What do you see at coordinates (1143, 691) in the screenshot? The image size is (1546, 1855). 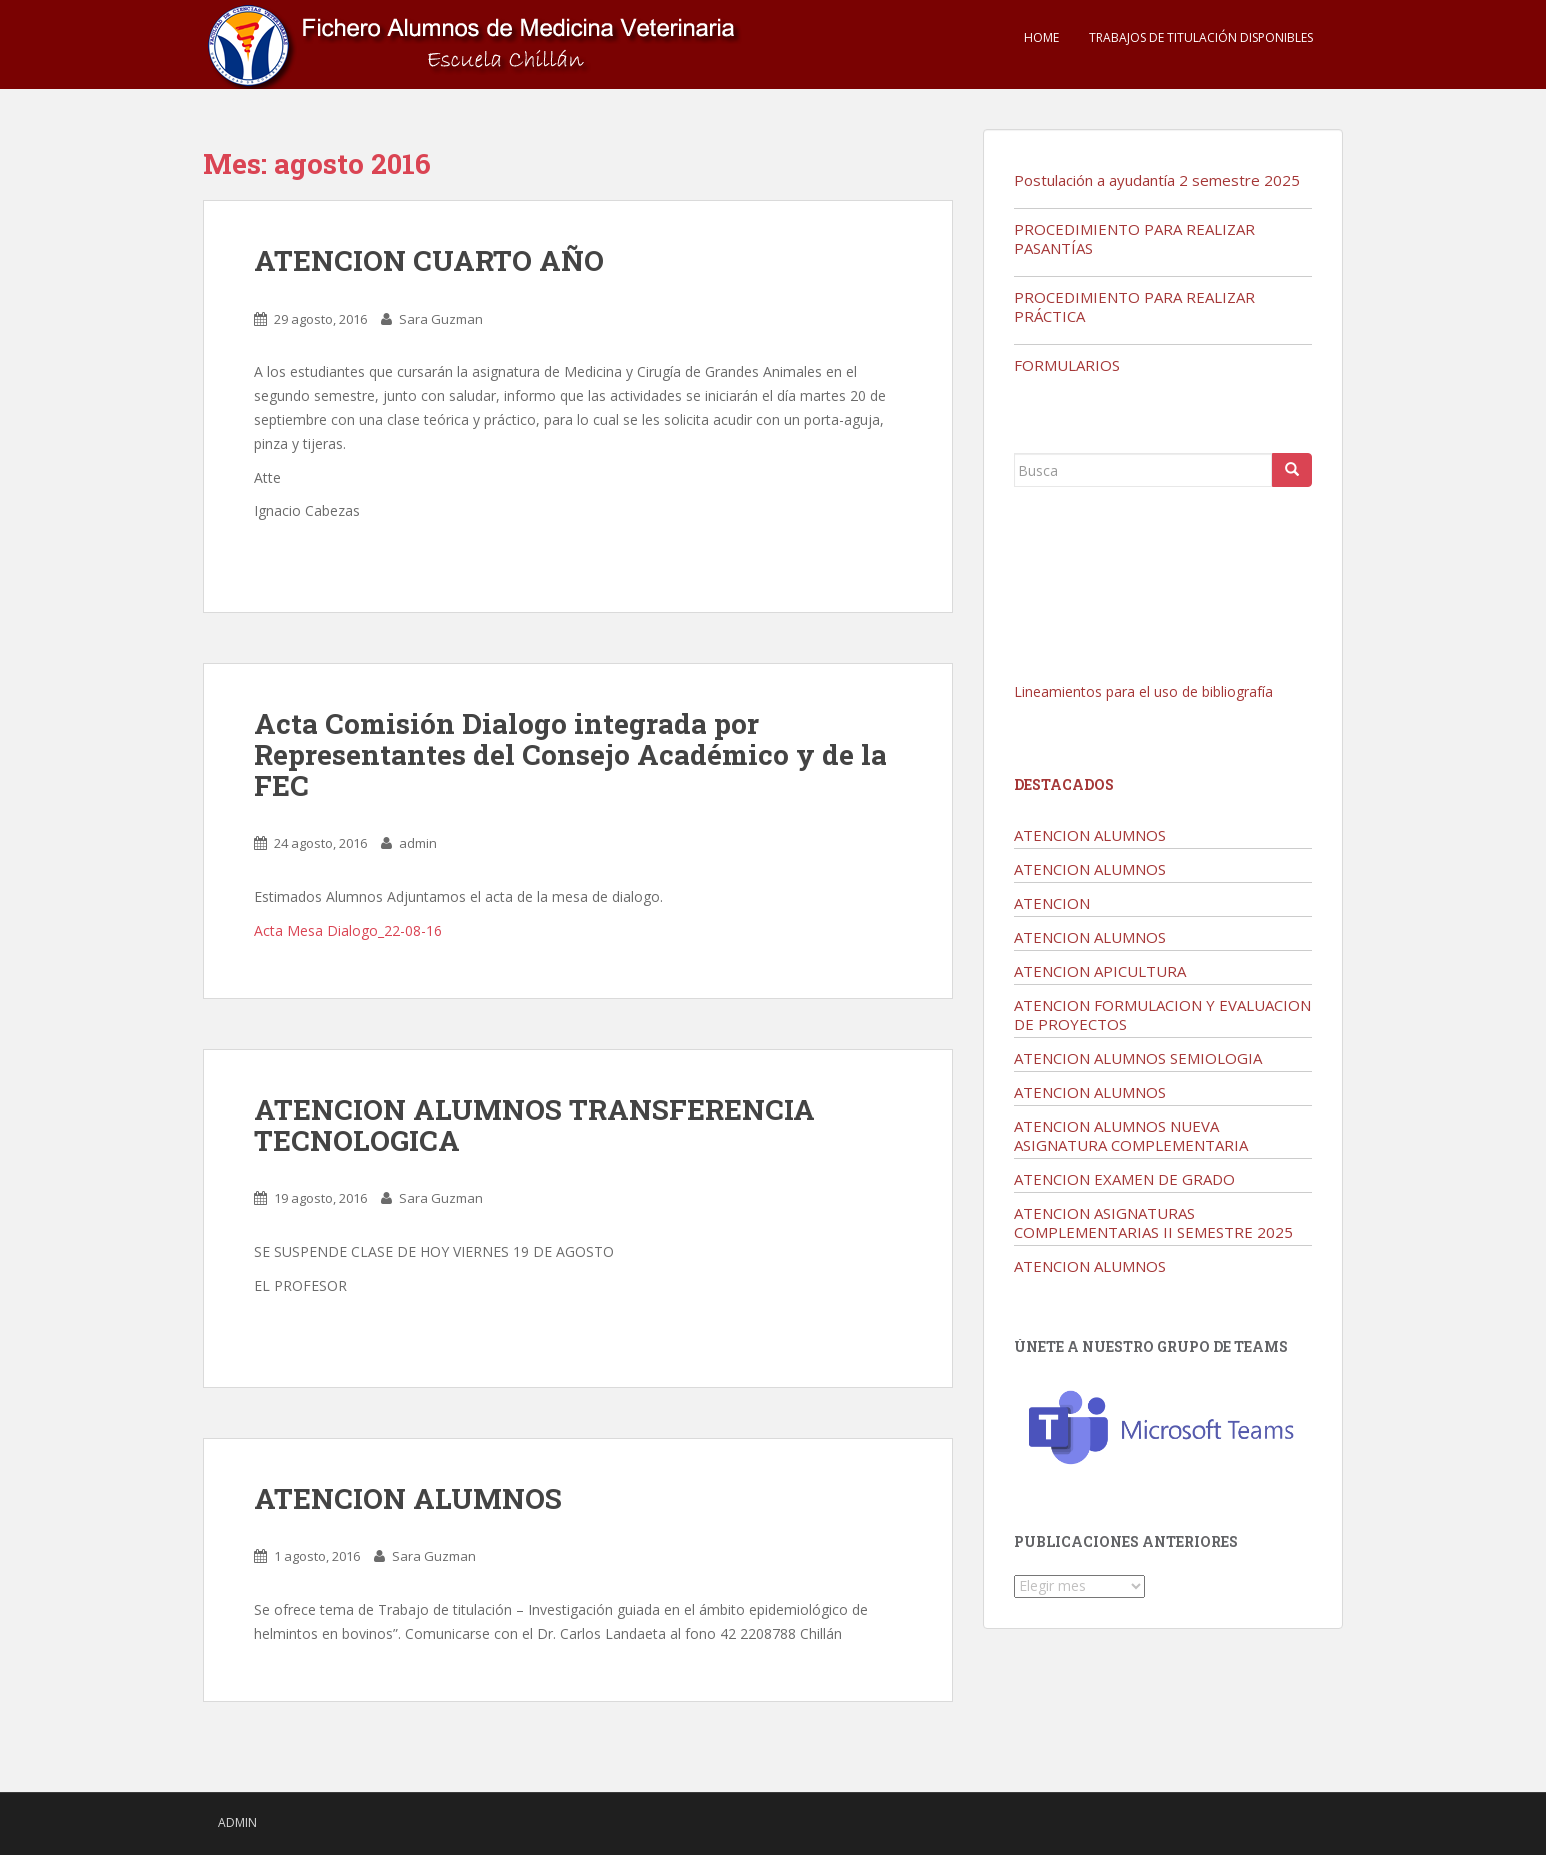 I see `Lineamientos para el uso de bibliografía` at bounding box center [1143, 691].